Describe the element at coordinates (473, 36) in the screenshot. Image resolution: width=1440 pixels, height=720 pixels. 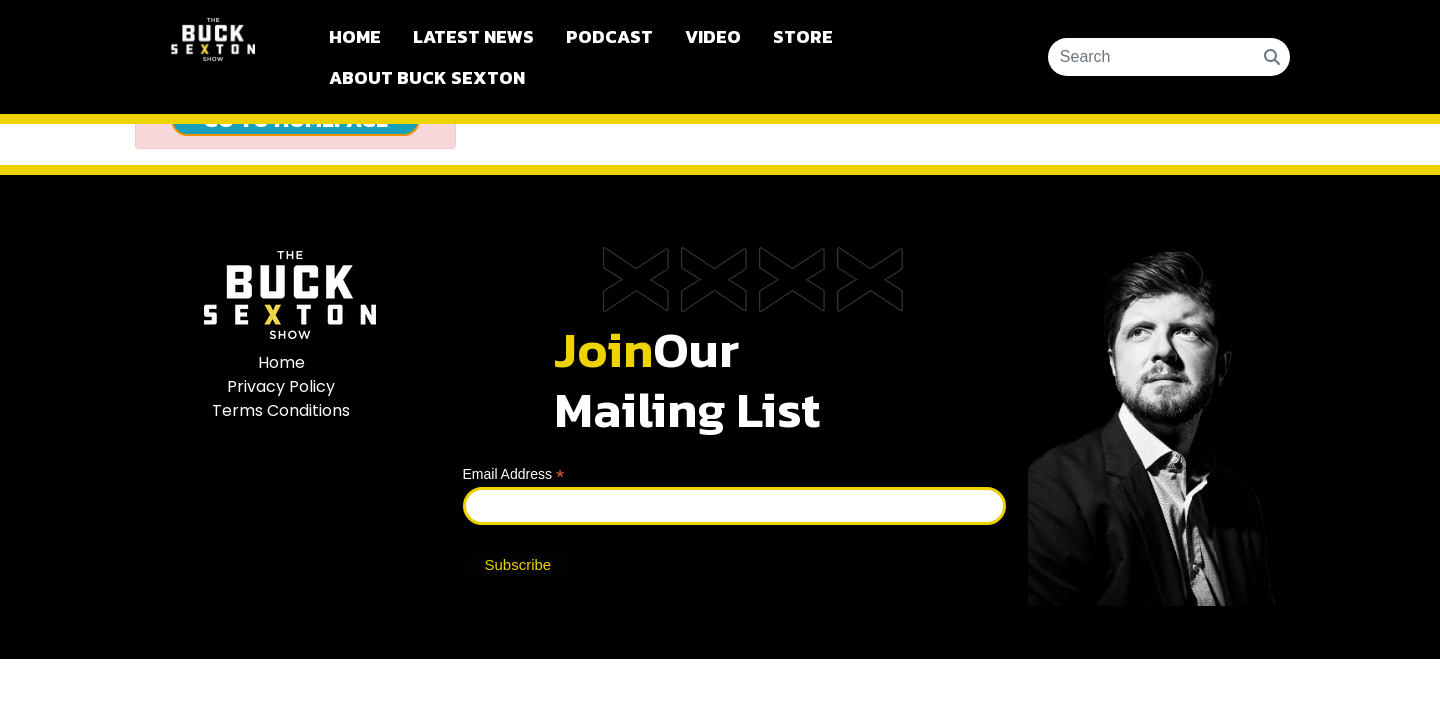
I see `Latest News` at that location.